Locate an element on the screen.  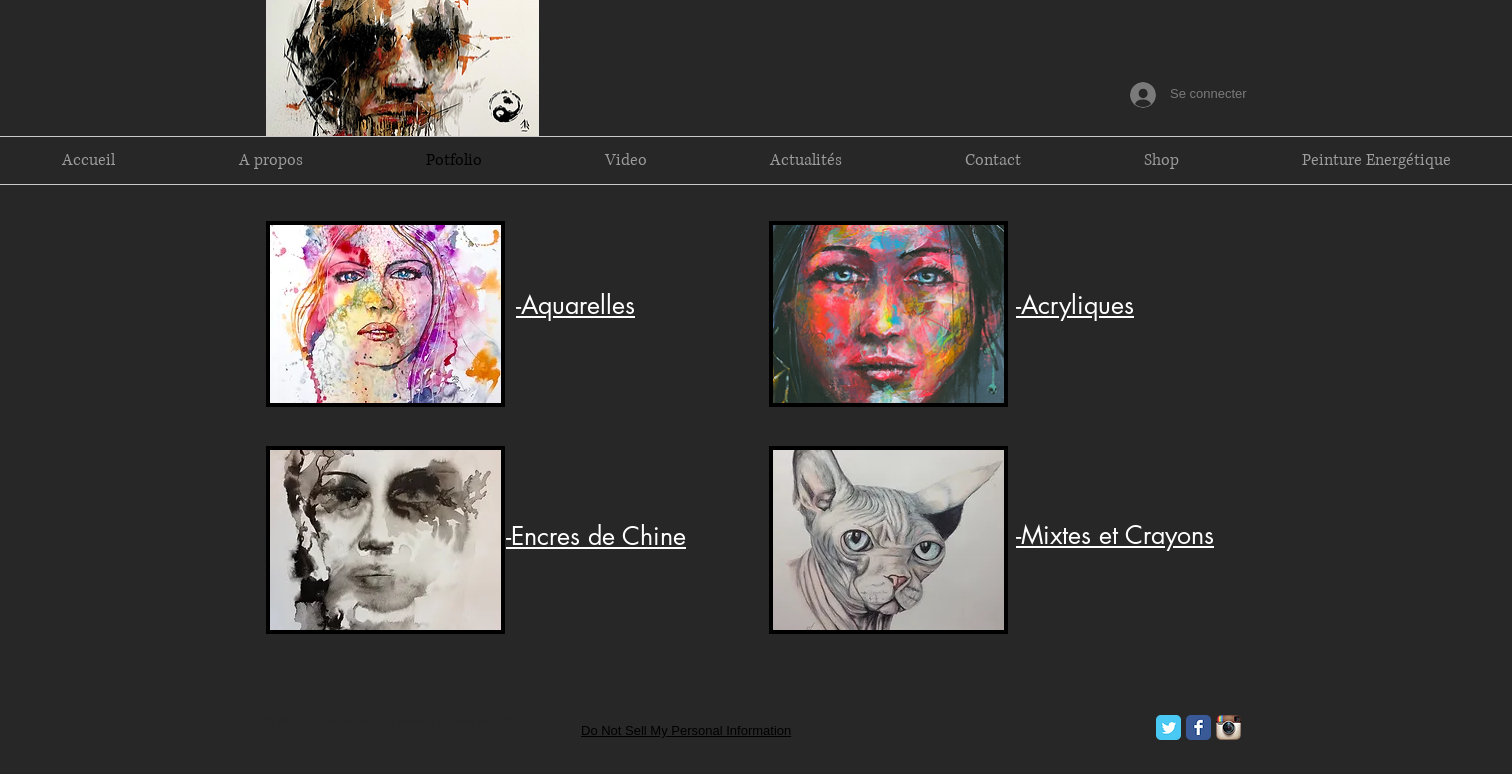
Wix.com is located at coordinates (521, 721).